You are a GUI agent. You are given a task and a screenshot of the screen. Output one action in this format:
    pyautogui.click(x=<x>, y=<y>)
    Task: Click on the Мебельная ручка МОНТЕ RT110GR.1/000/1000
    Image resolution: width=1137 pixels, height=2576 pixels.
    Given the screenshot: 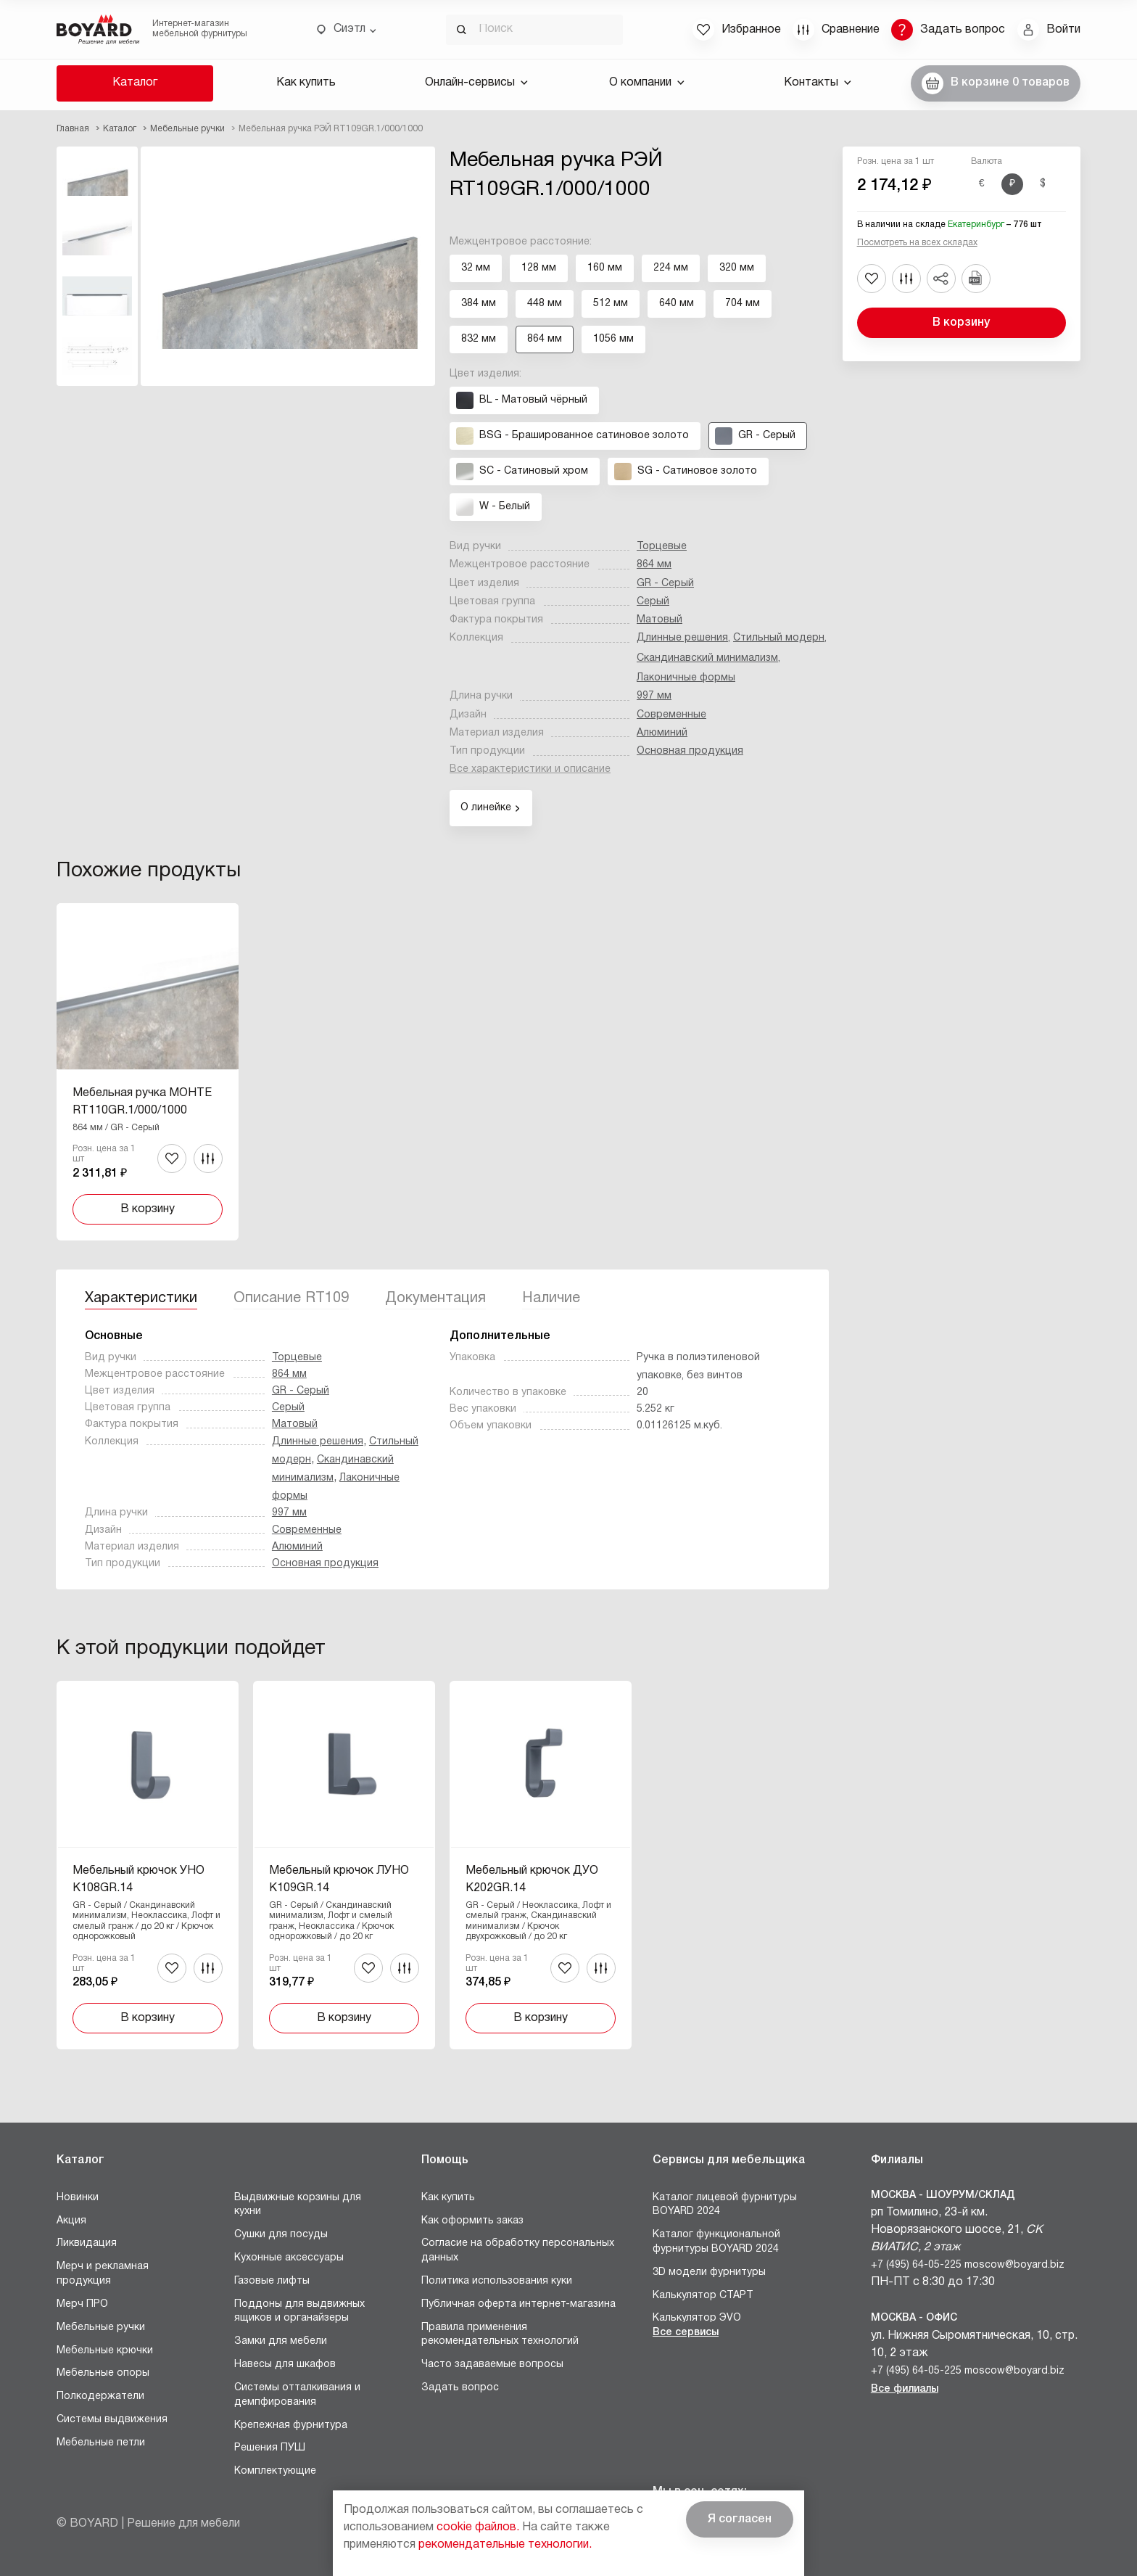 What is the action you would take?
    pyautogui.click(x=142, y=1102)
    